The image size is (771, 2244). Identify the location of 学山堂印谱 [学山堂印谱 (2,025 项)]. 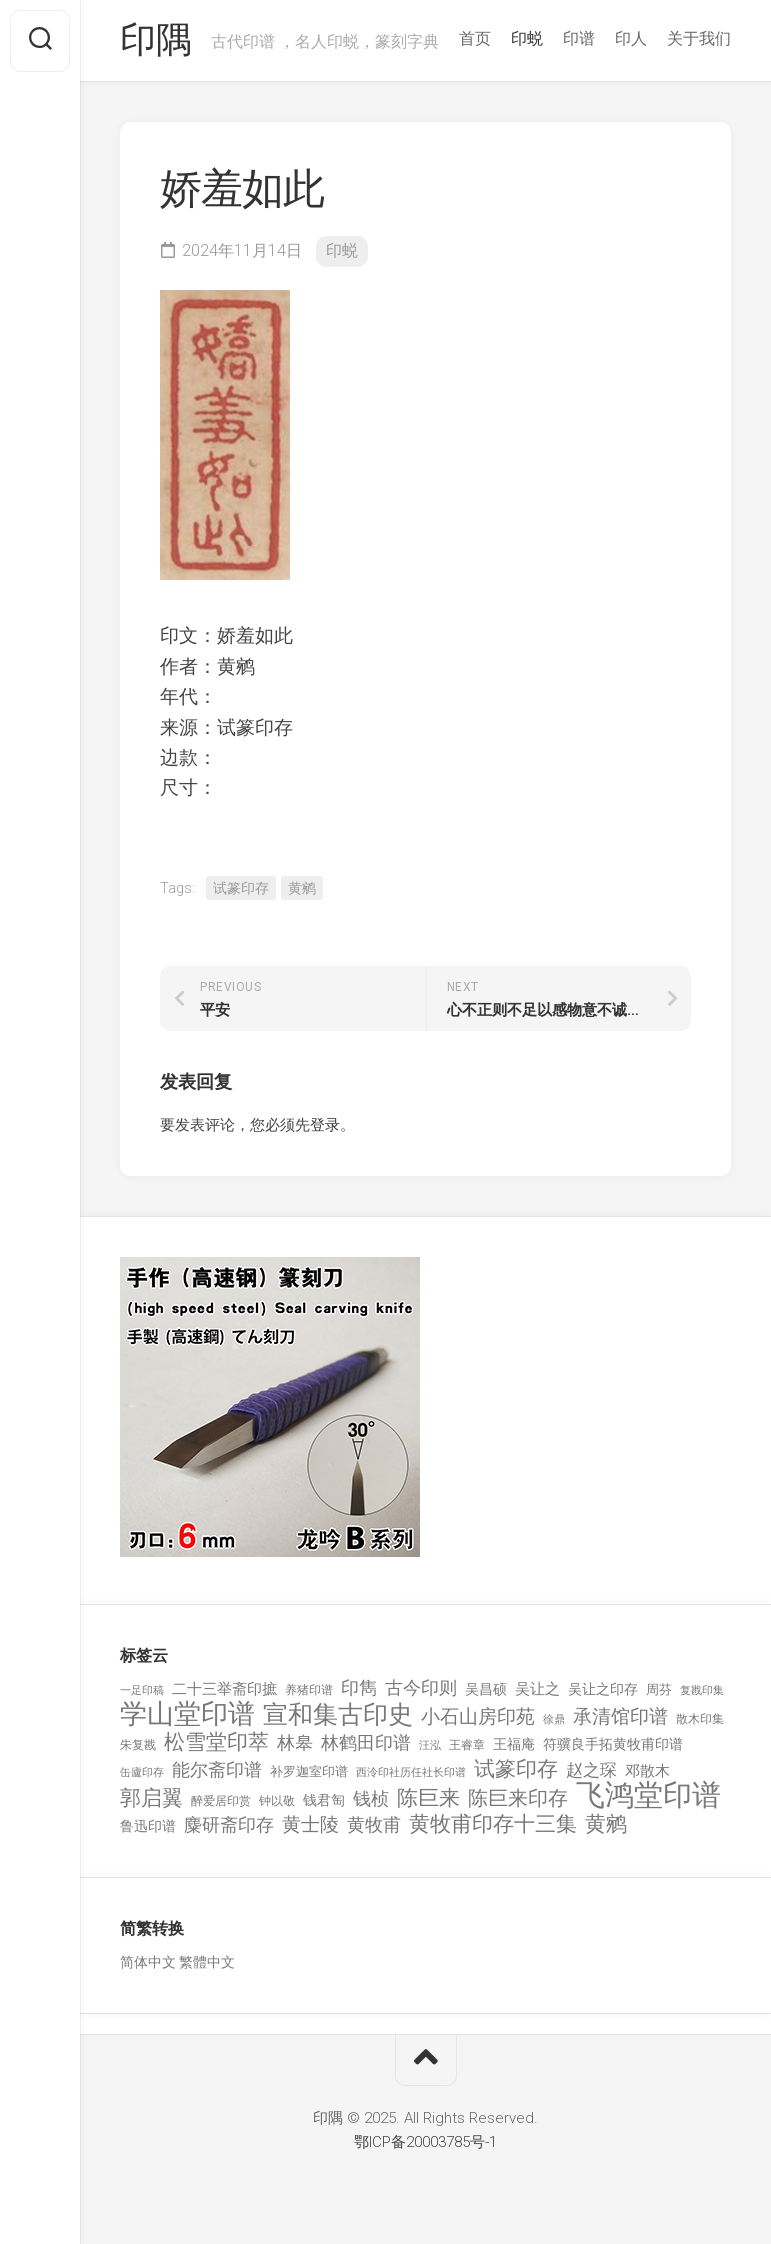
(187, 1714).